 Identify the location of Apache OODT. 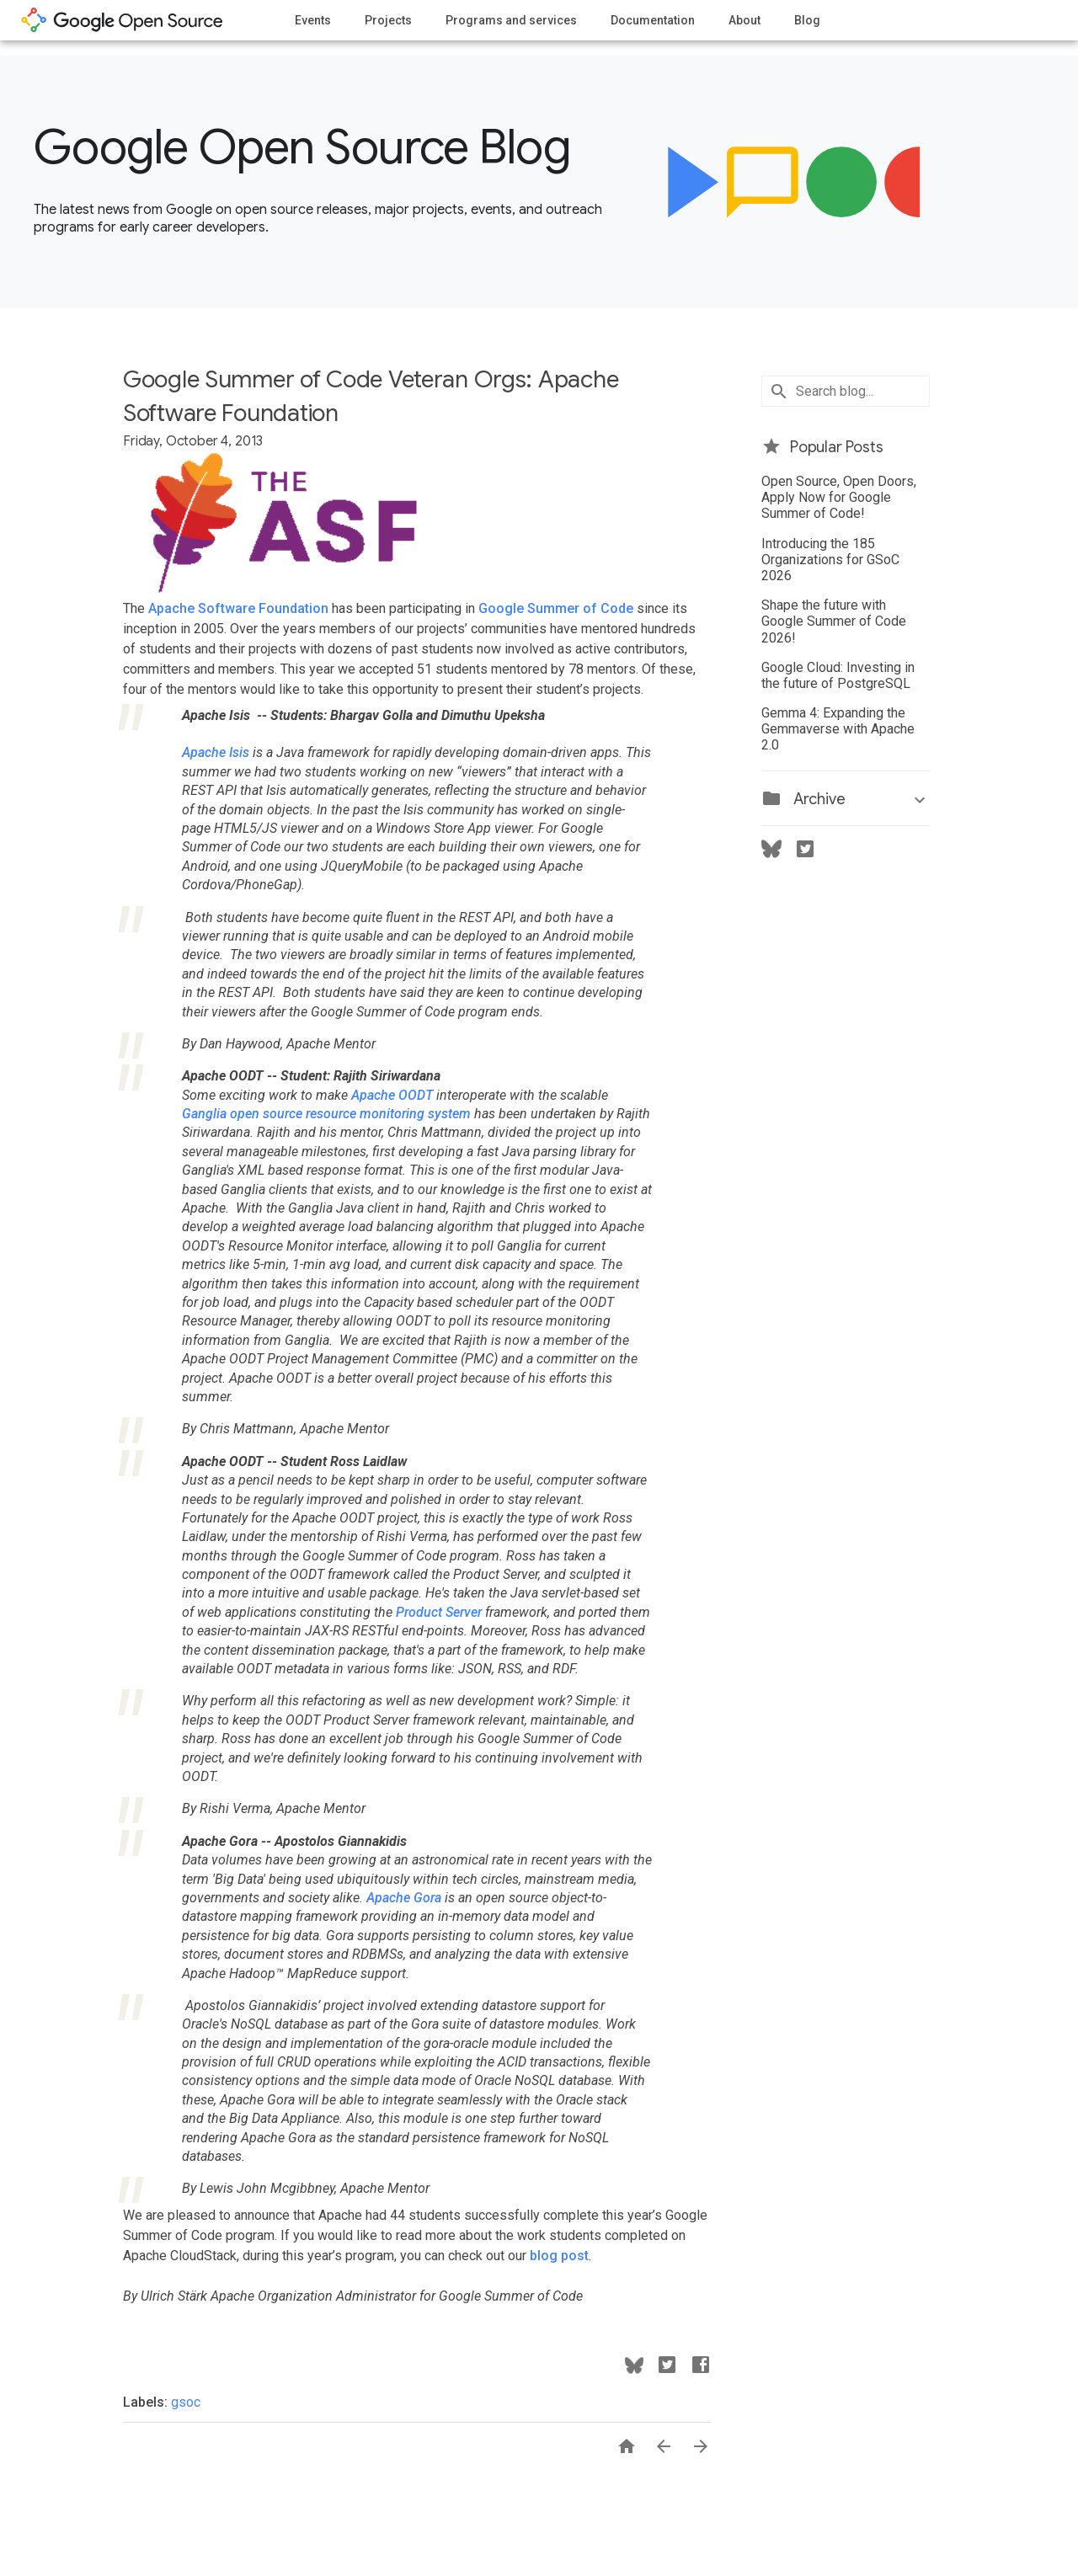
(392, 1095).